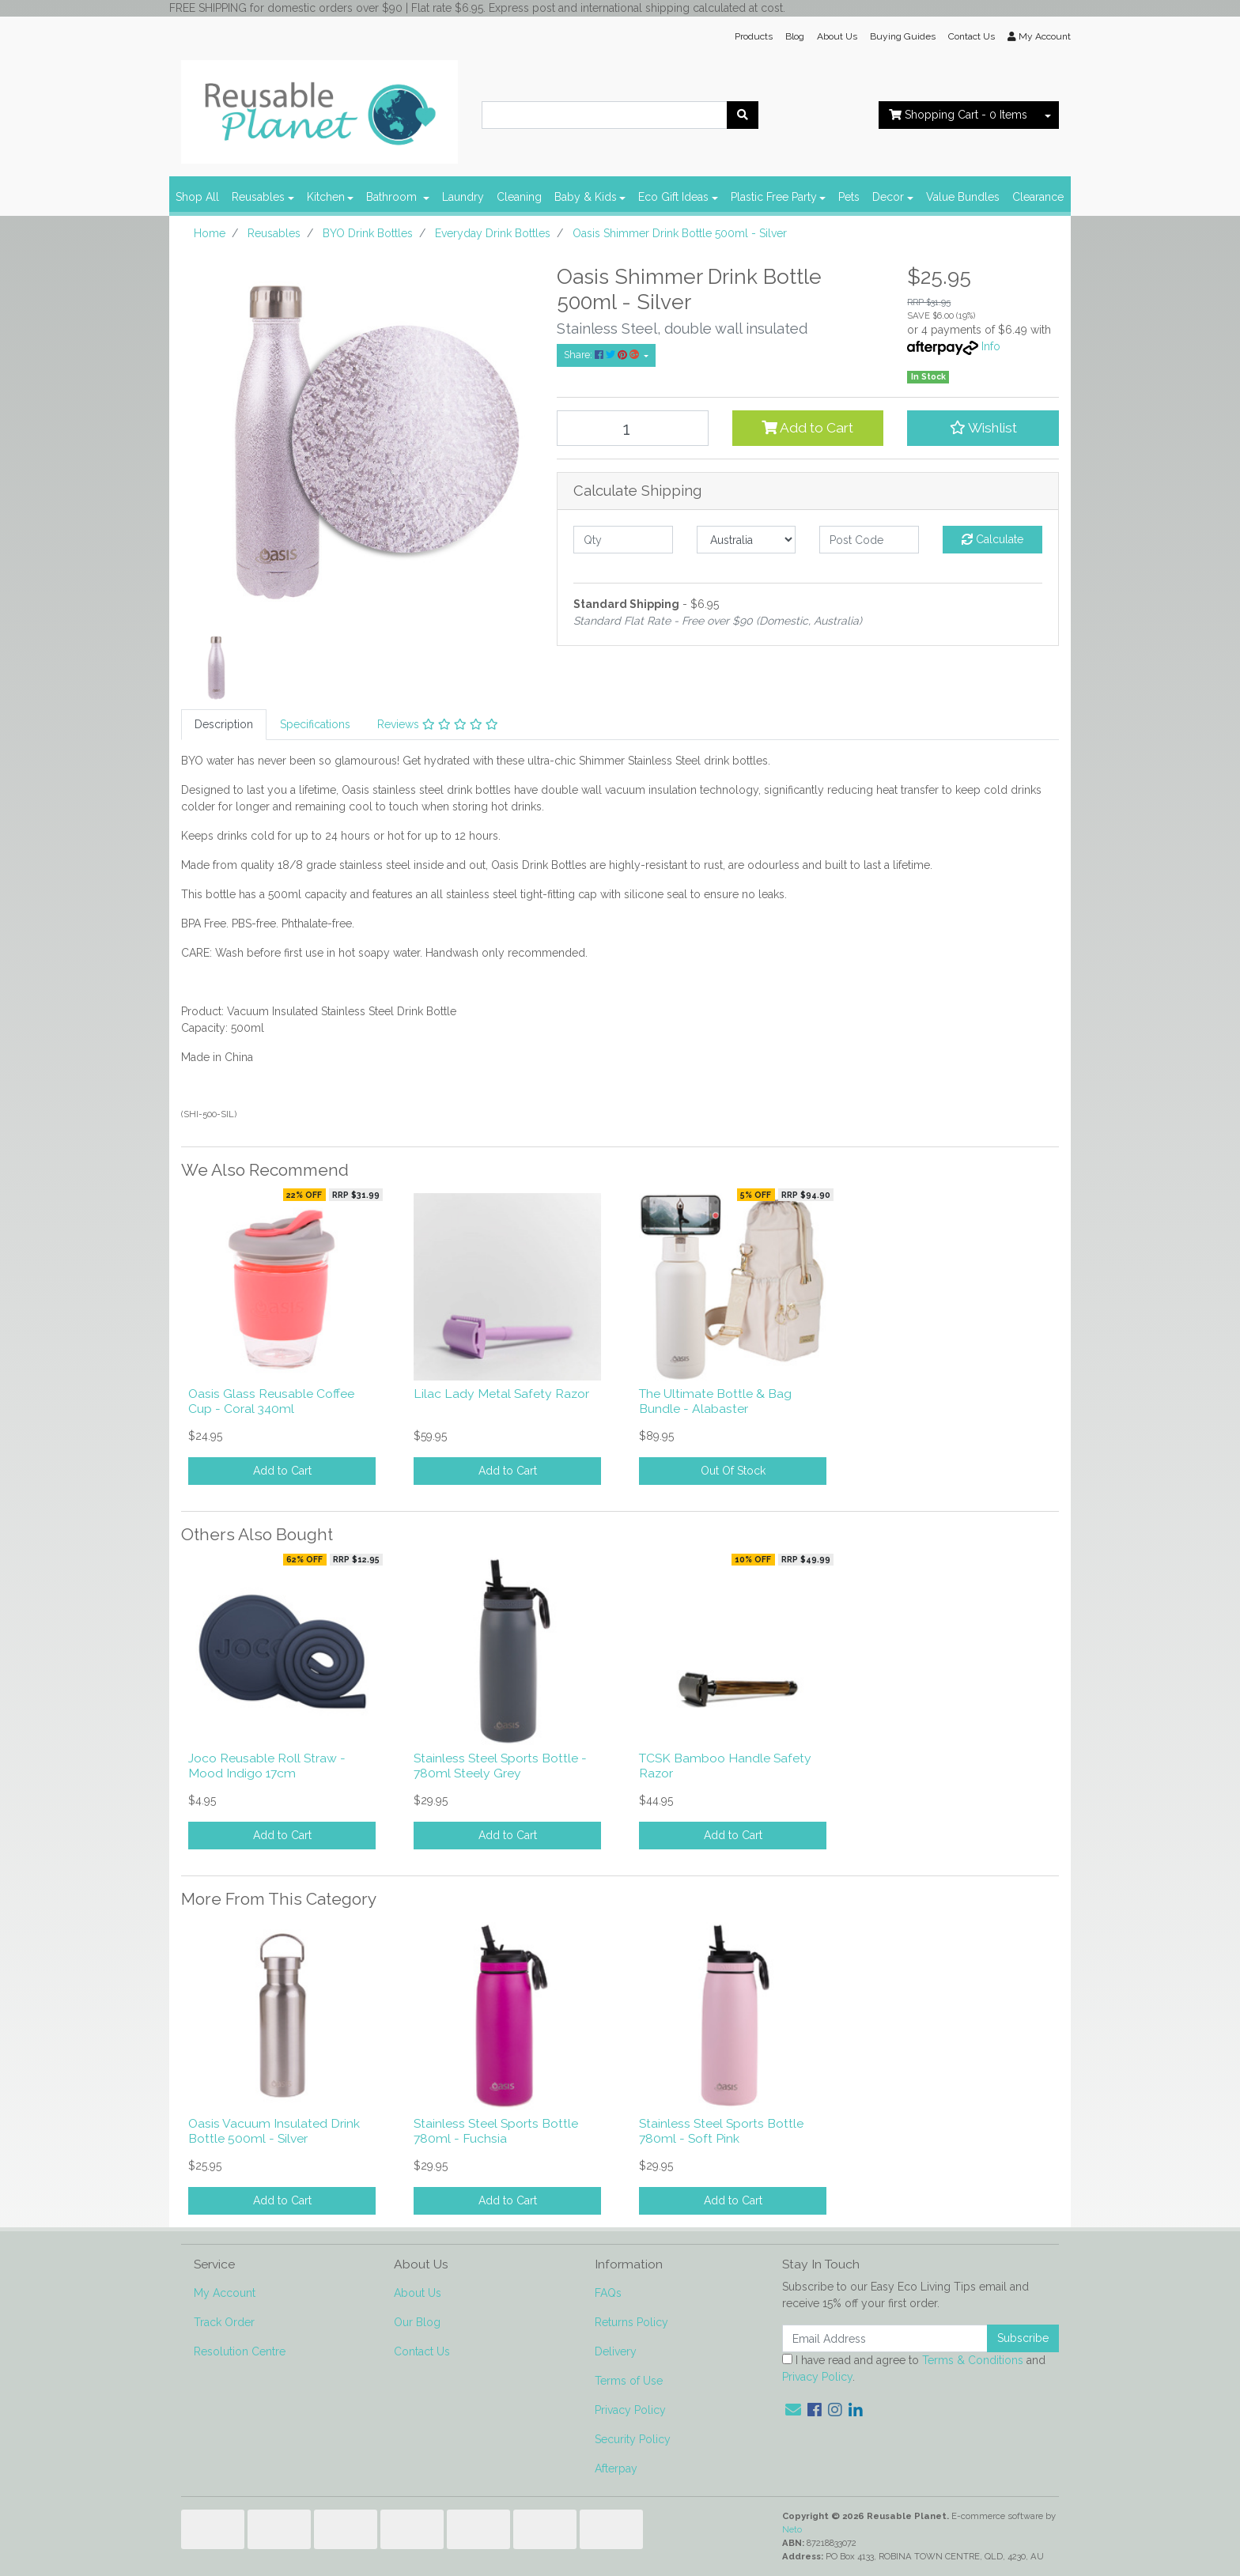 Image resolution: width=1240 pixels, height=2576 pixels. I want to click on Returns Policy, so click(631, 2322).